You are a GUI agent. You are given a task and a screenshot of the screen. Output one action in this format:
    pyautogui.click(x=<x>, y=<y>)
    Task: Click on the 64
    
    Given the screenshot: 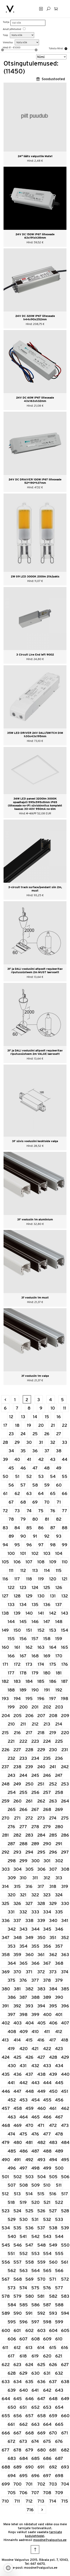 What is the action you would take?
    pyautogui.click(x=41, y=1493)
    